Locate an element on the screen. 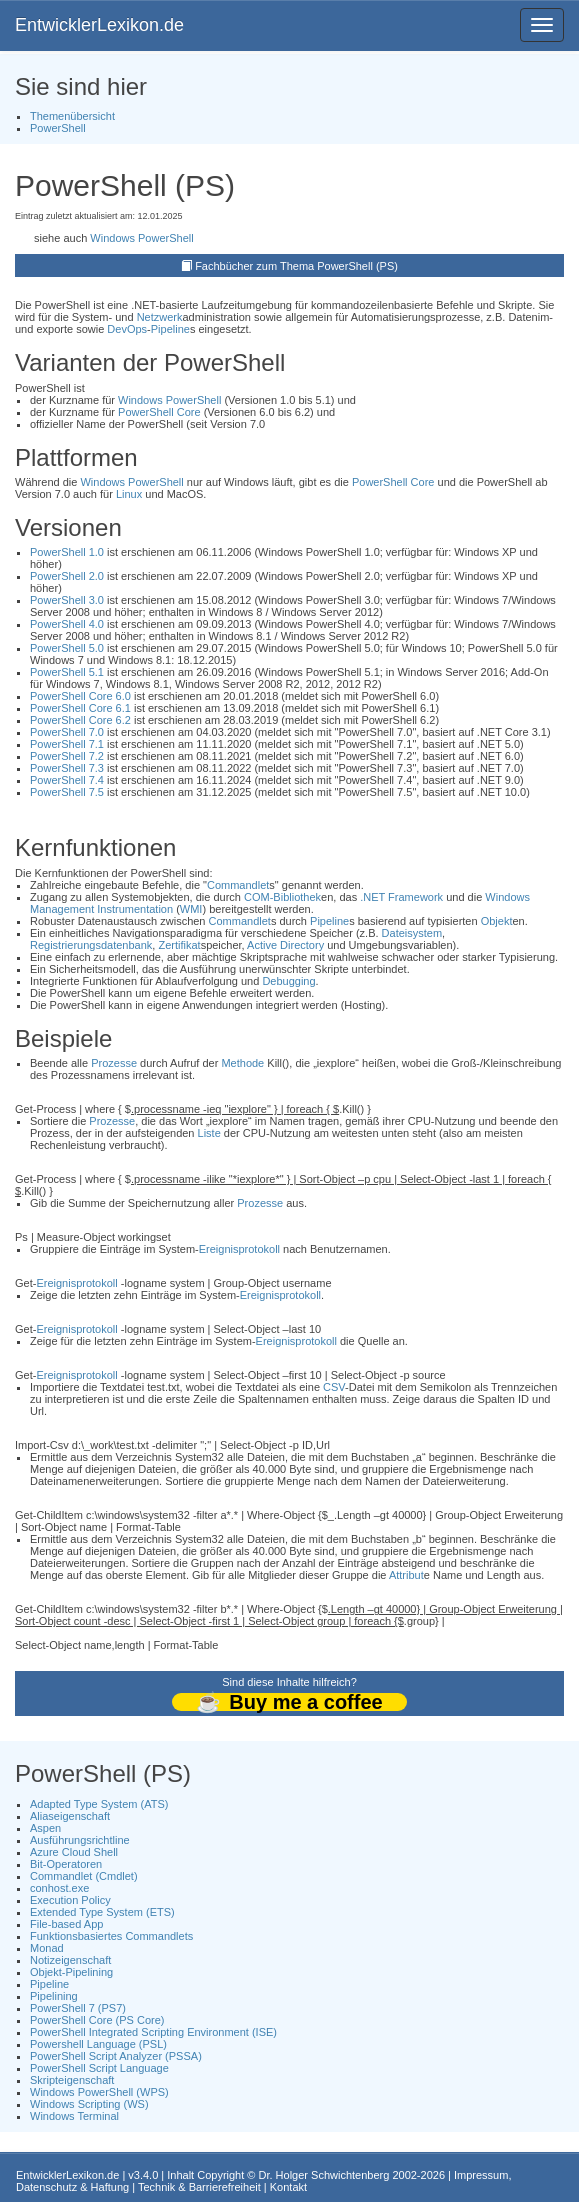  Attribut is located at coordinates (406, 1575).